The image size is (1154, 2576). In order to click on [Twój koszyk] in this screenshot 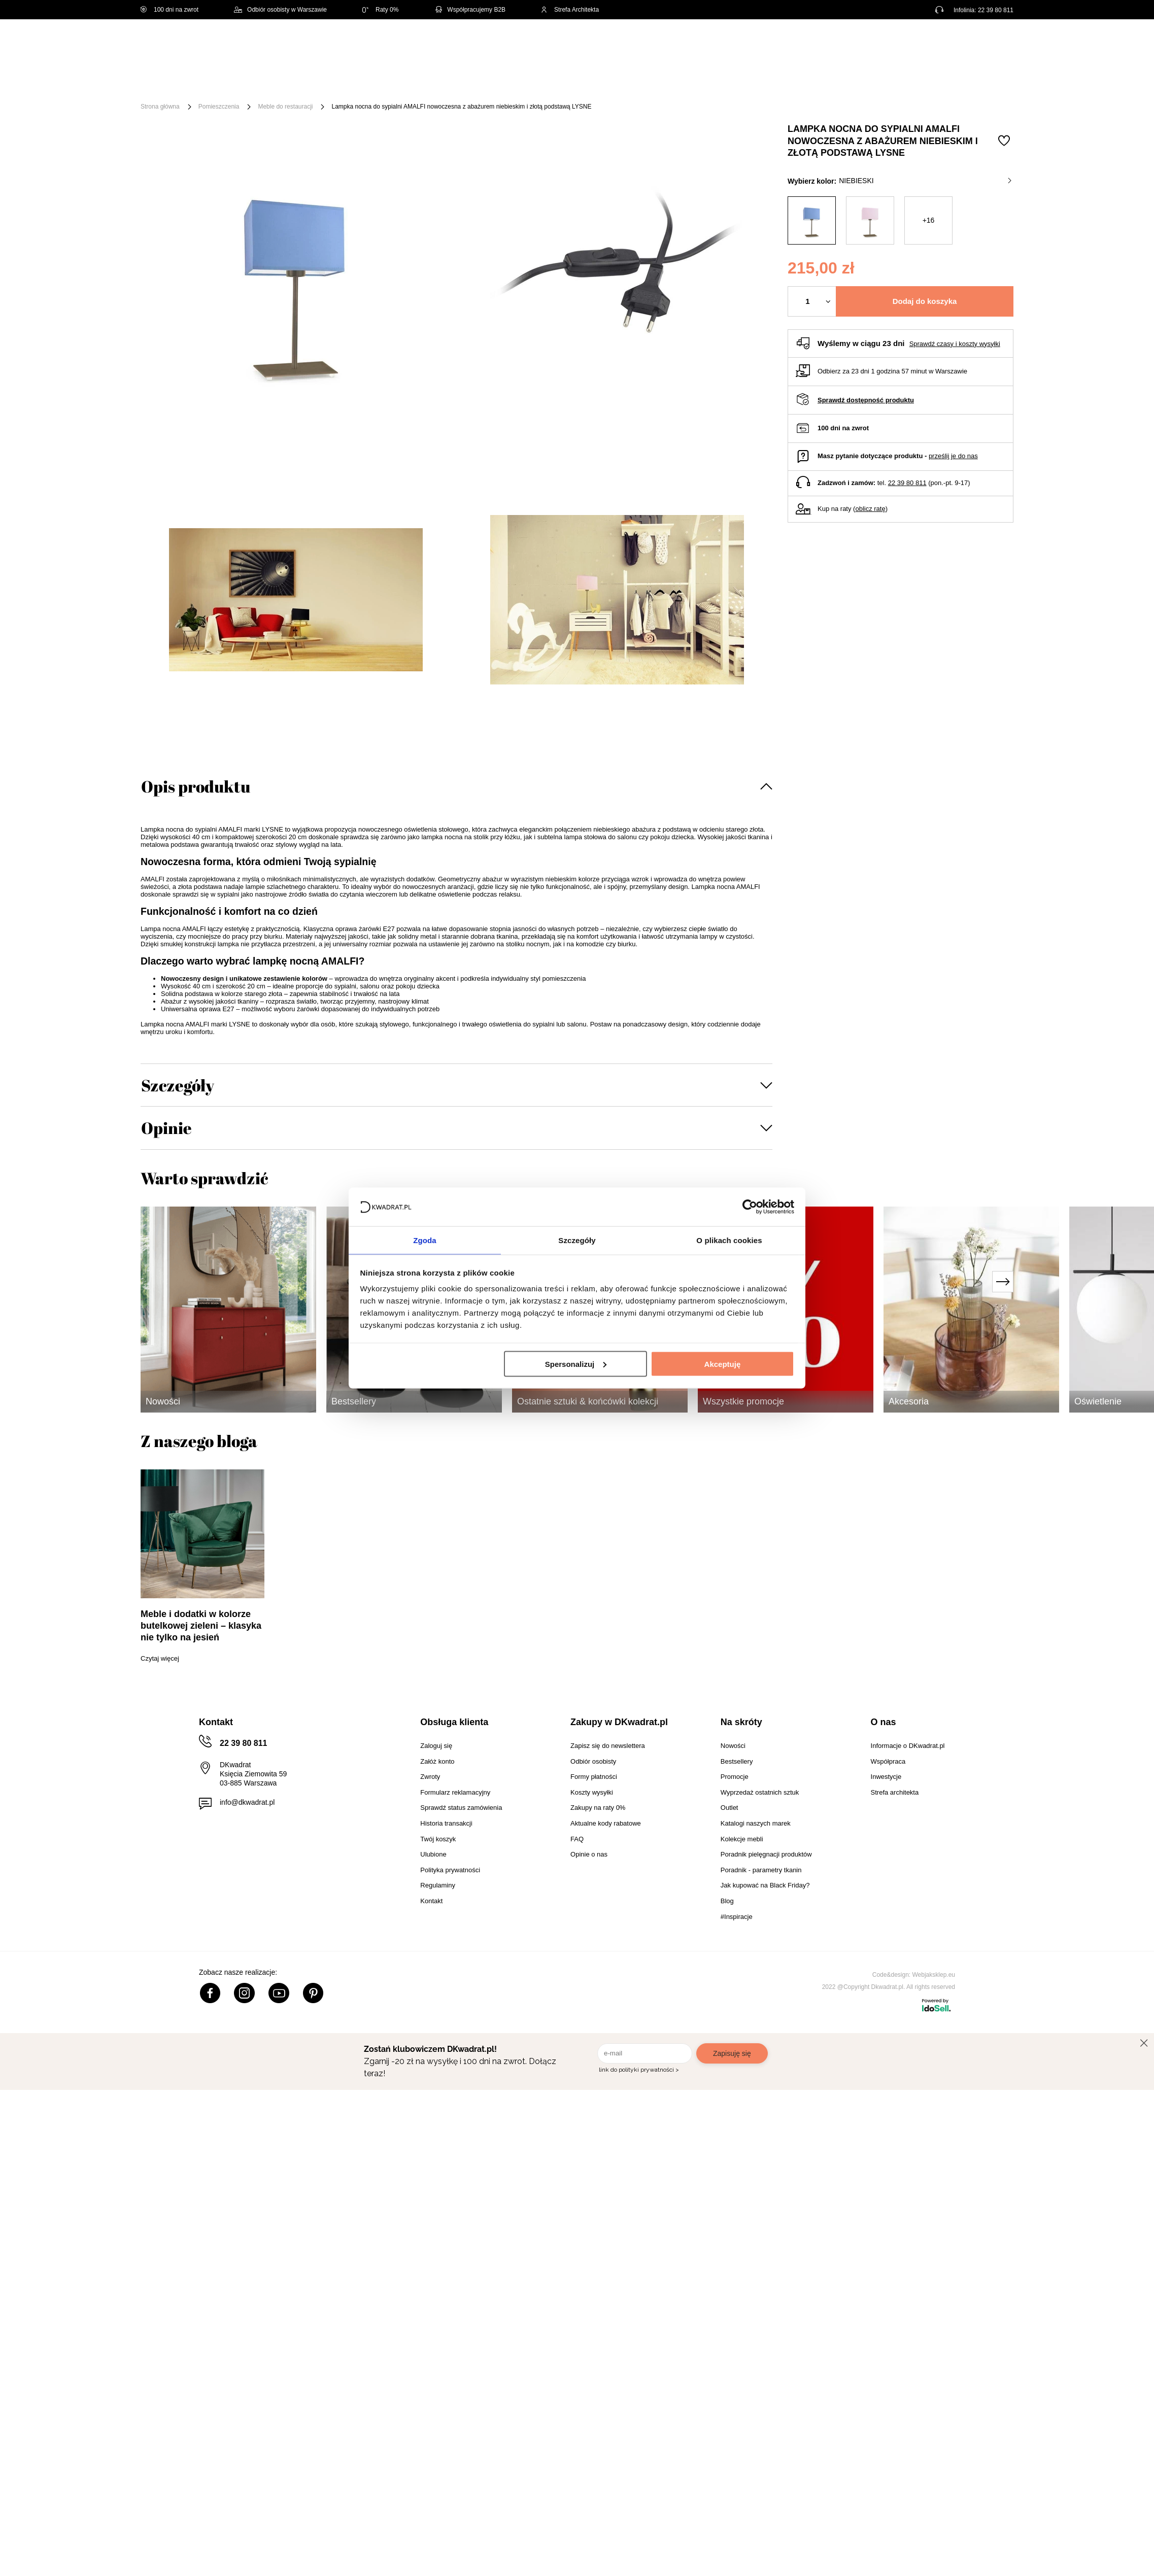, I will do `click(995, 43)`.